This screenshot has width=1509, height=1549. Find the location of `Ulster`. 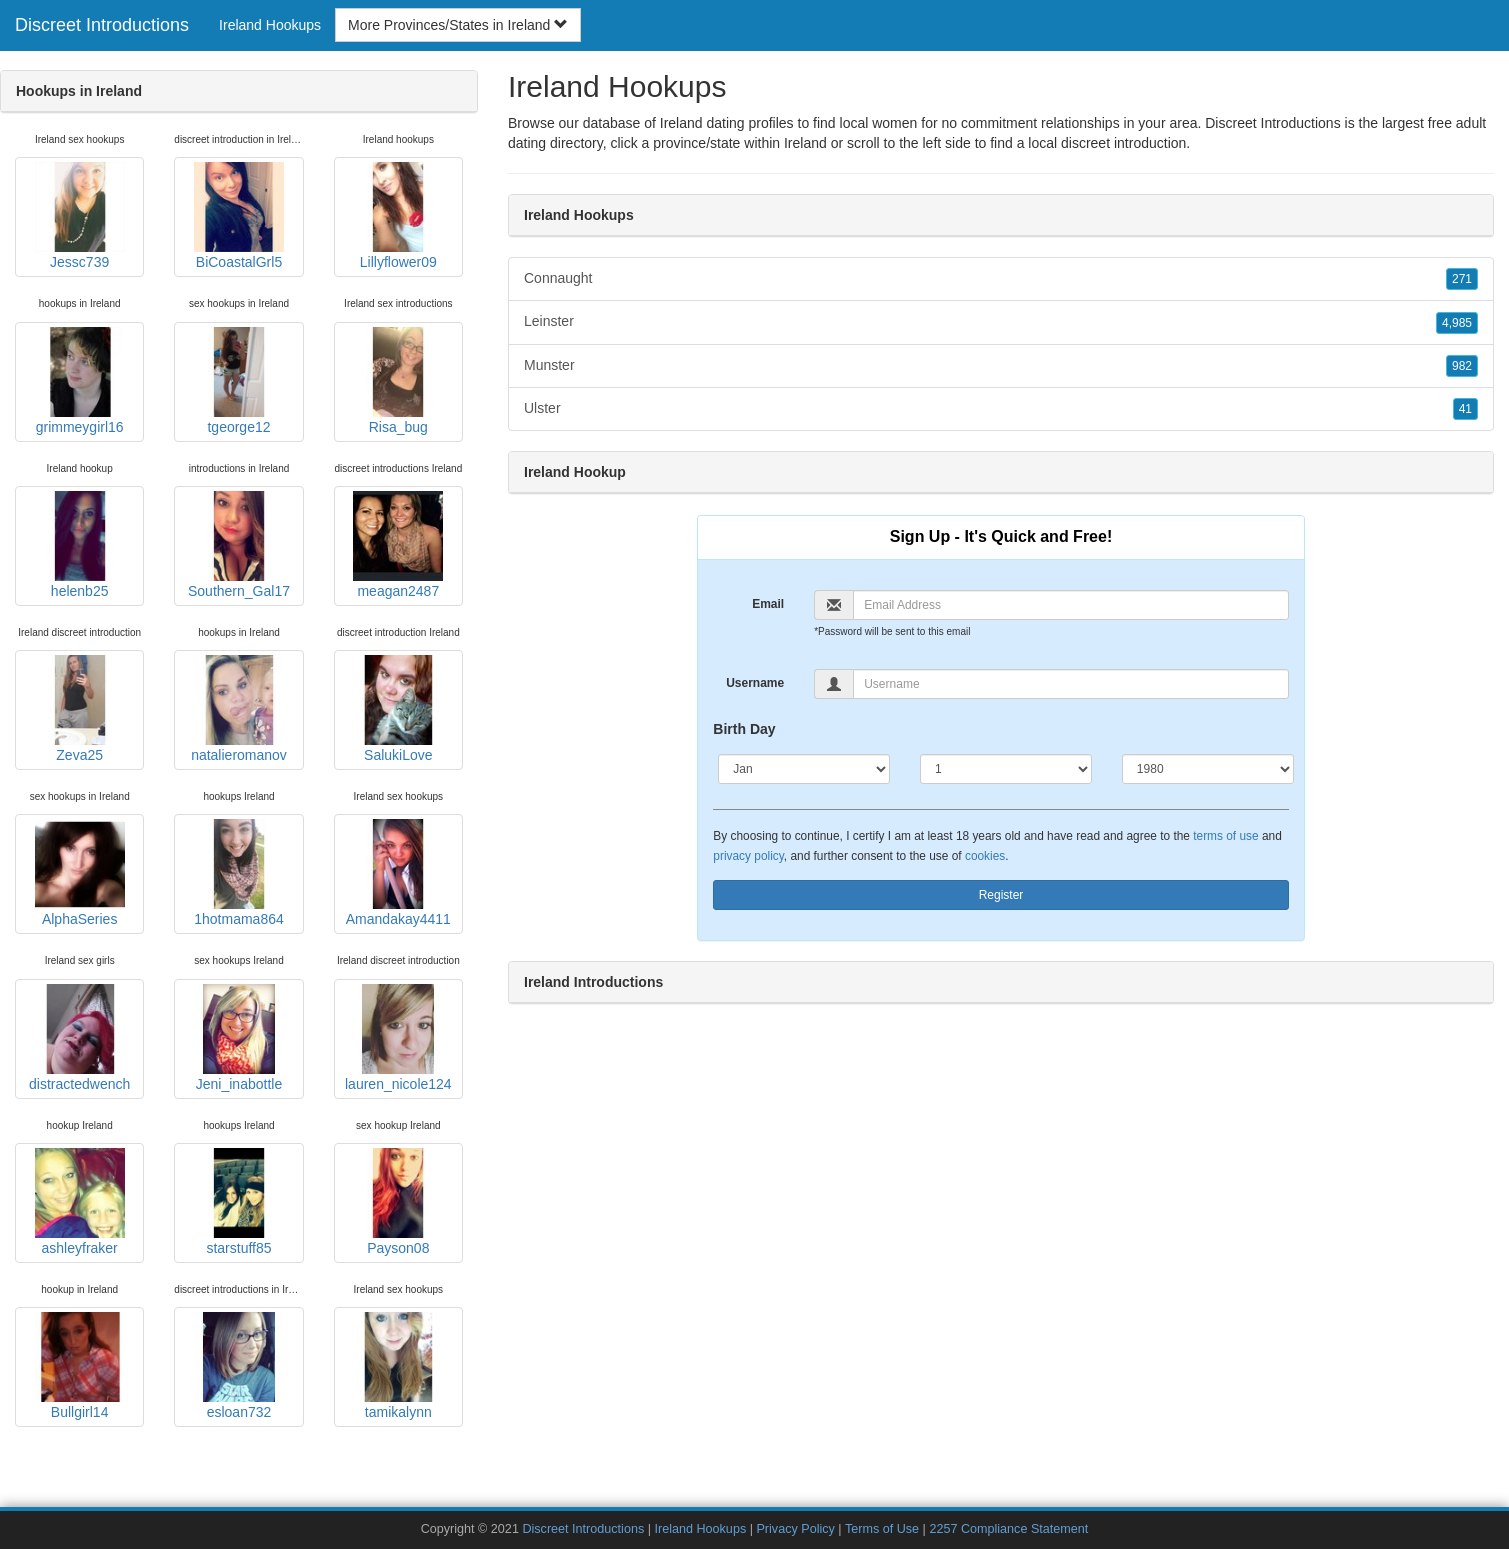

Ulster is located at coordinates (1001, 409).